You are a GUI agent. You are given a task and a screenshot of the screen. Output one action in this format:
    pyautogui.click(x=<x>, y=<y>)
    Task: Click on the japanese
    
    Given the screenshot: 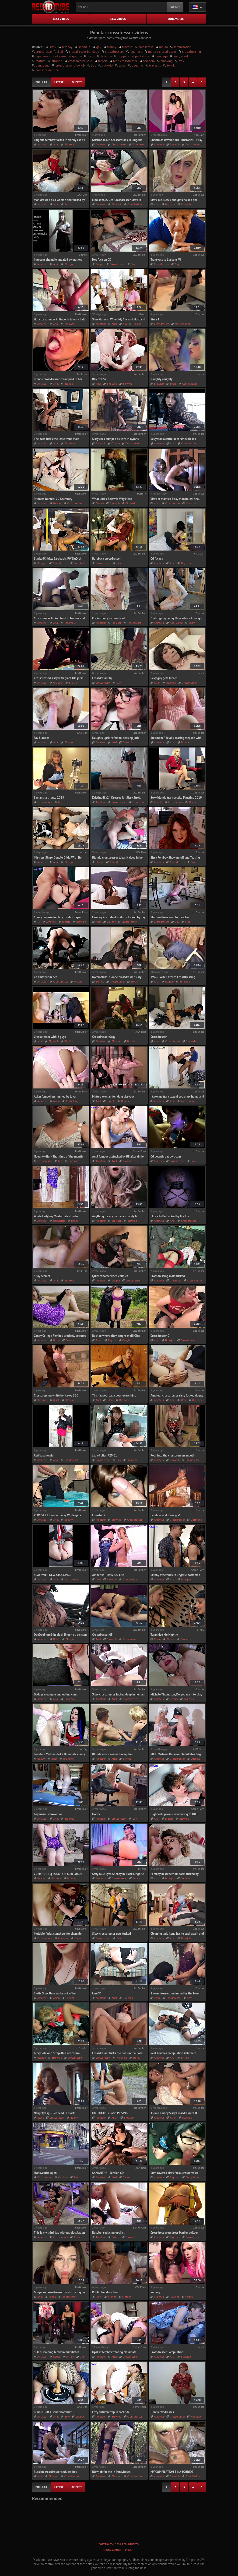 What is the action you would take?
    pyautogui.click(x=136, y=51)
    